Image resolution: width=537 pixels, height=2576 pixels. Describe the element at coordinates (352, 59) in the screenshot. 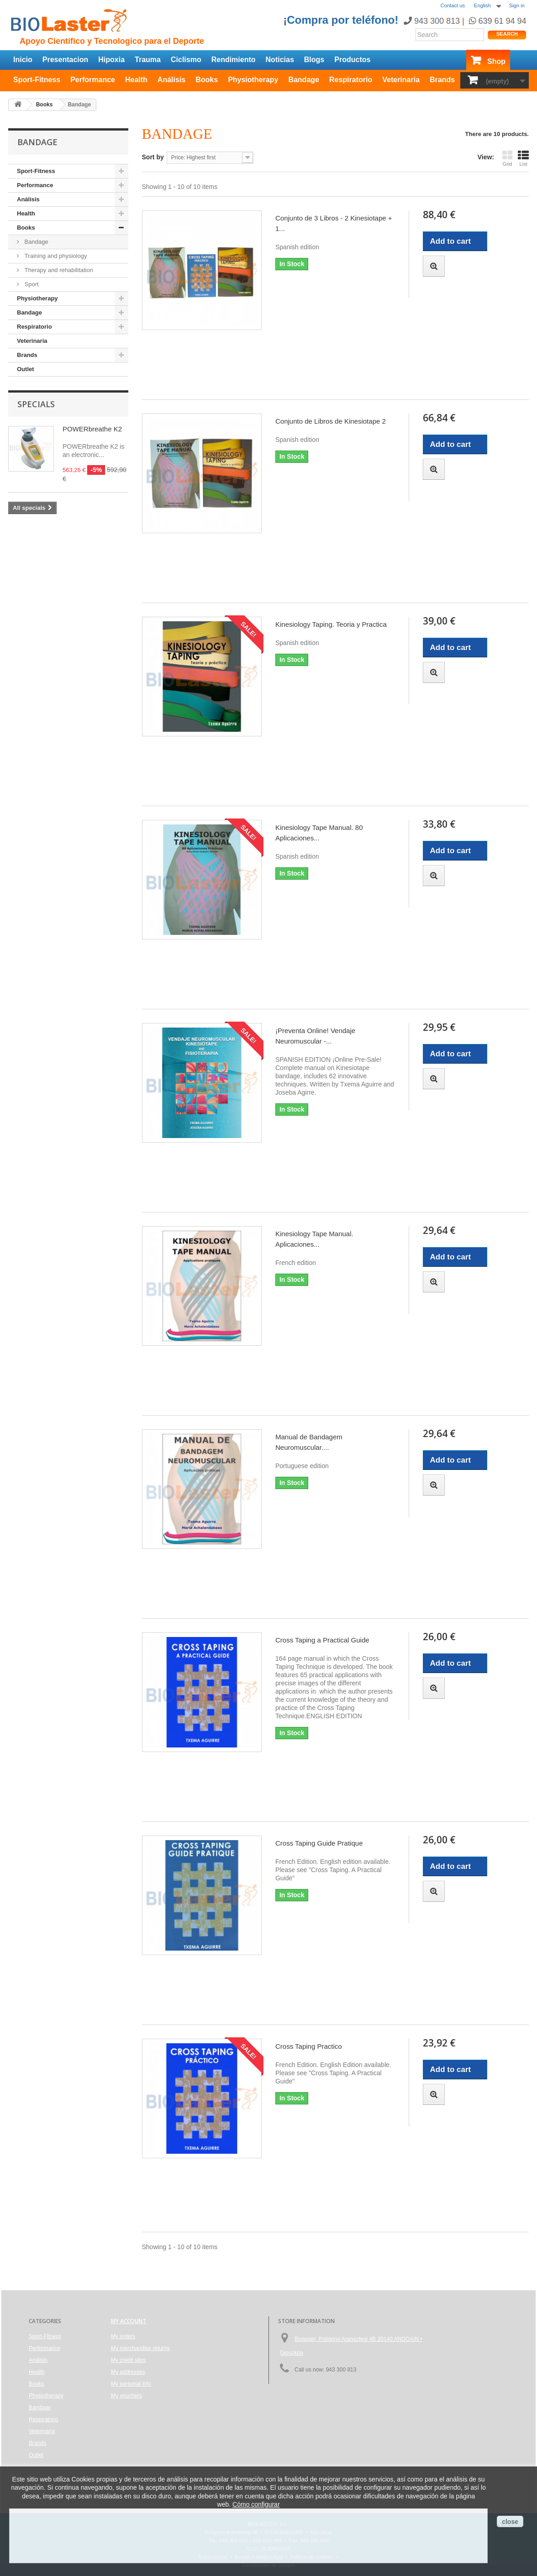

I see `Productos` at that location.